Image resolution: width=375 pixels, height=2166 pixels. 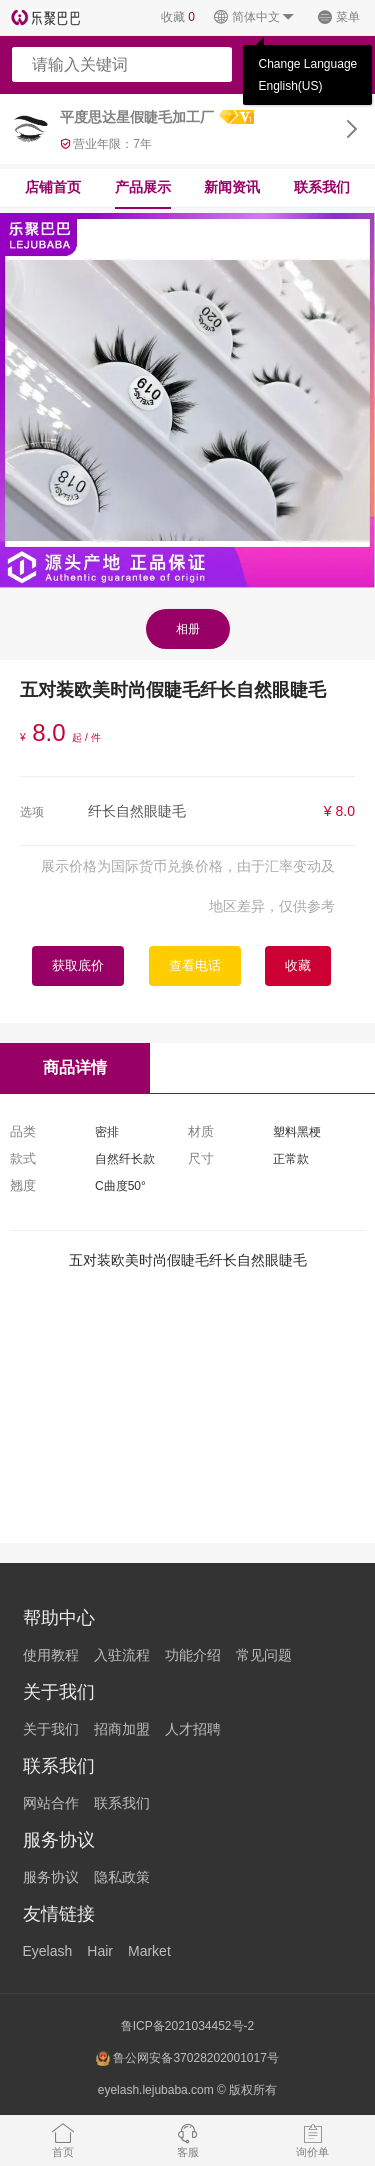 I want to click on 服务协议, so click(x=51, y=1877).